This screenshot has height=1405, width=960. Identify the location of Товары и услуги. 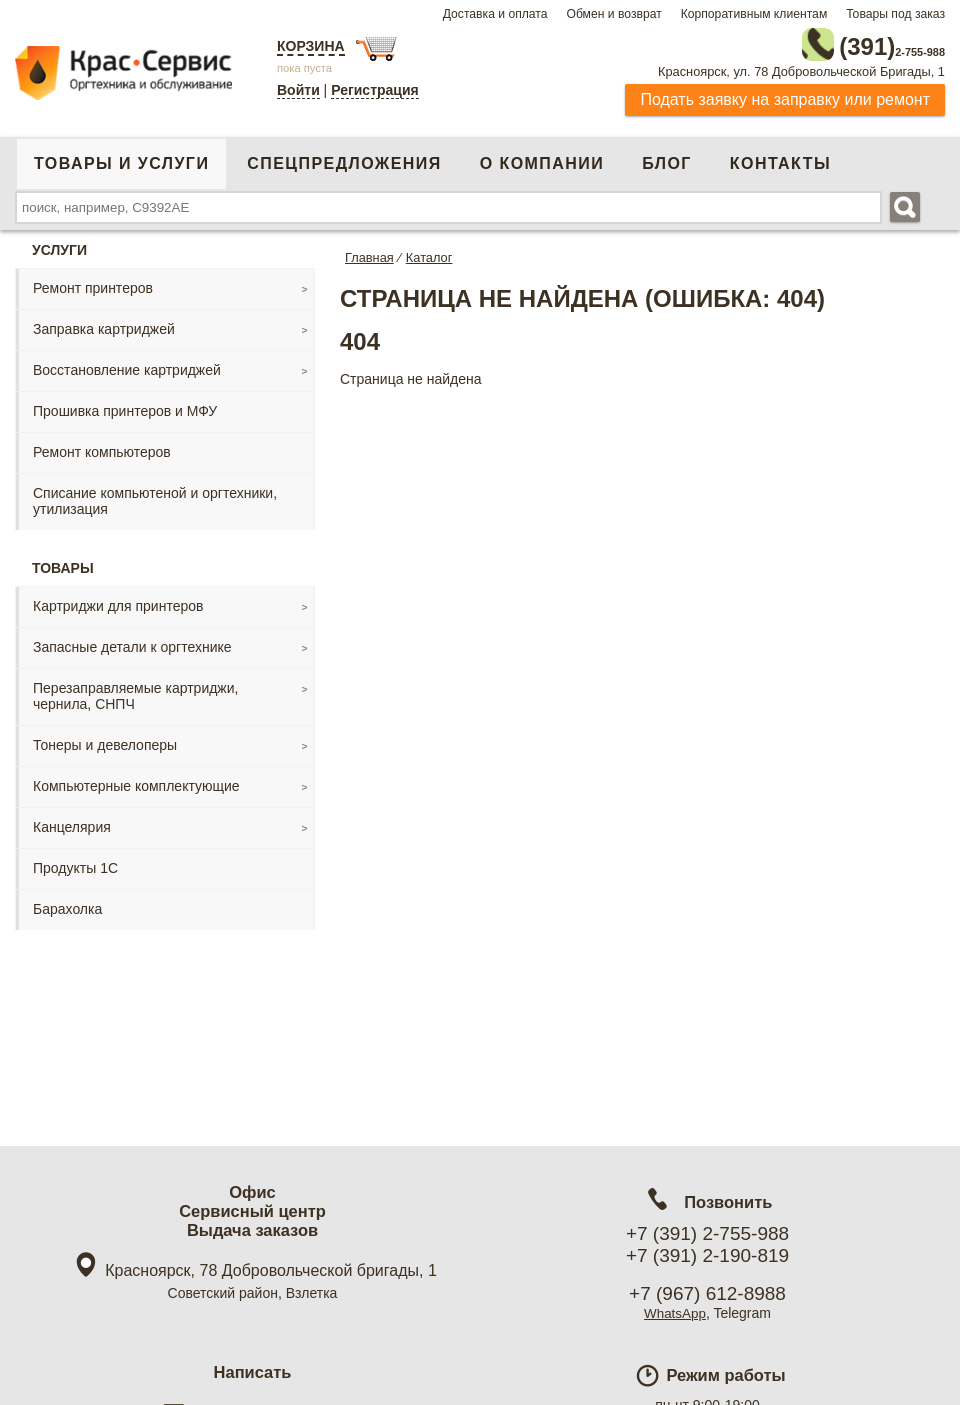
(121, 158).